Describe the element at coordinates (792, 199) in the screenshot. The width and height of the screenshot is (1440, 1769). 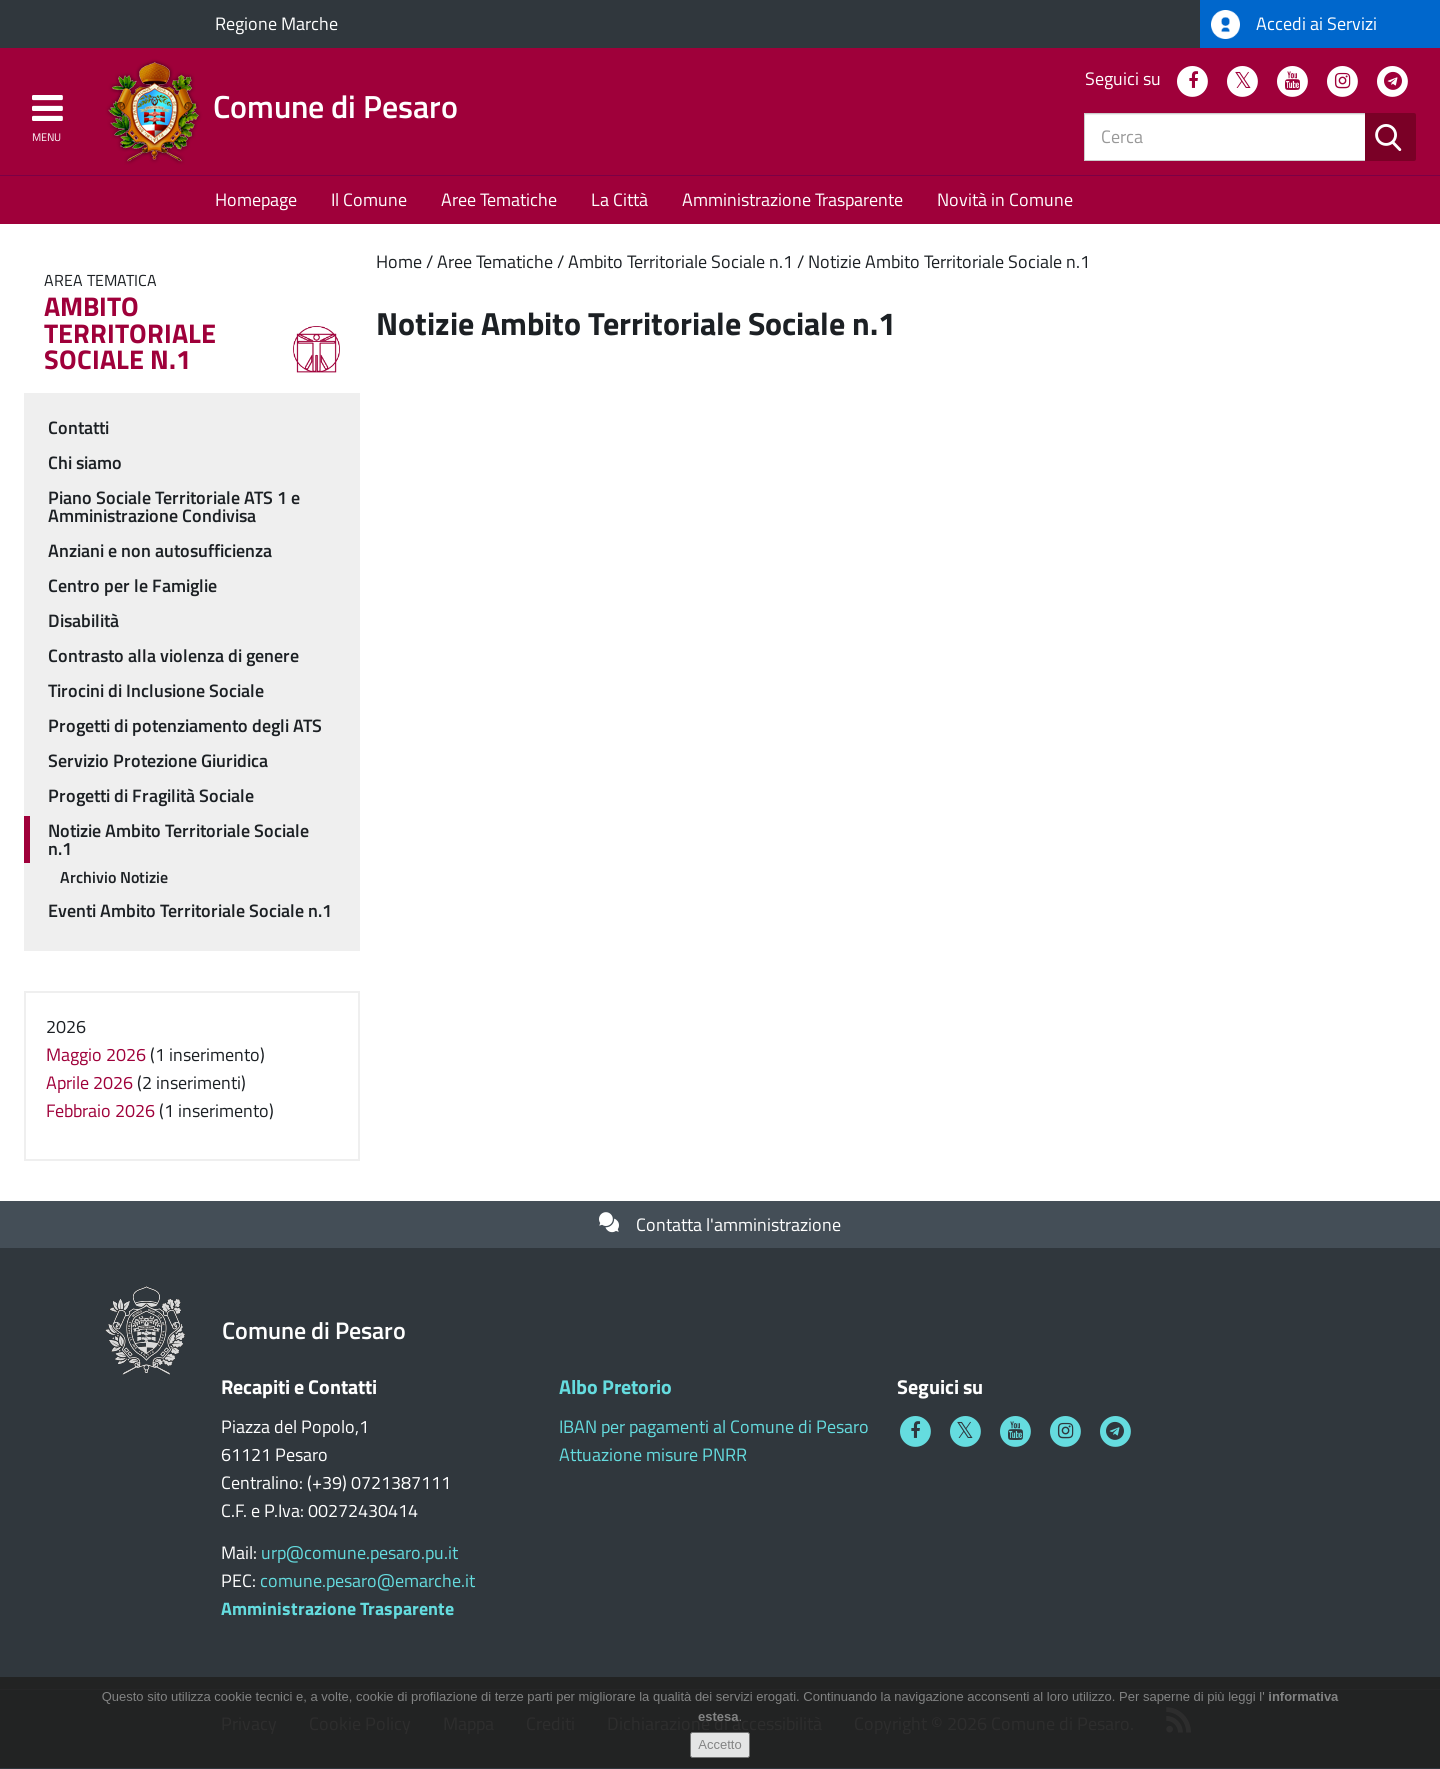
I see `Amministrazione Trasparente` at that location.